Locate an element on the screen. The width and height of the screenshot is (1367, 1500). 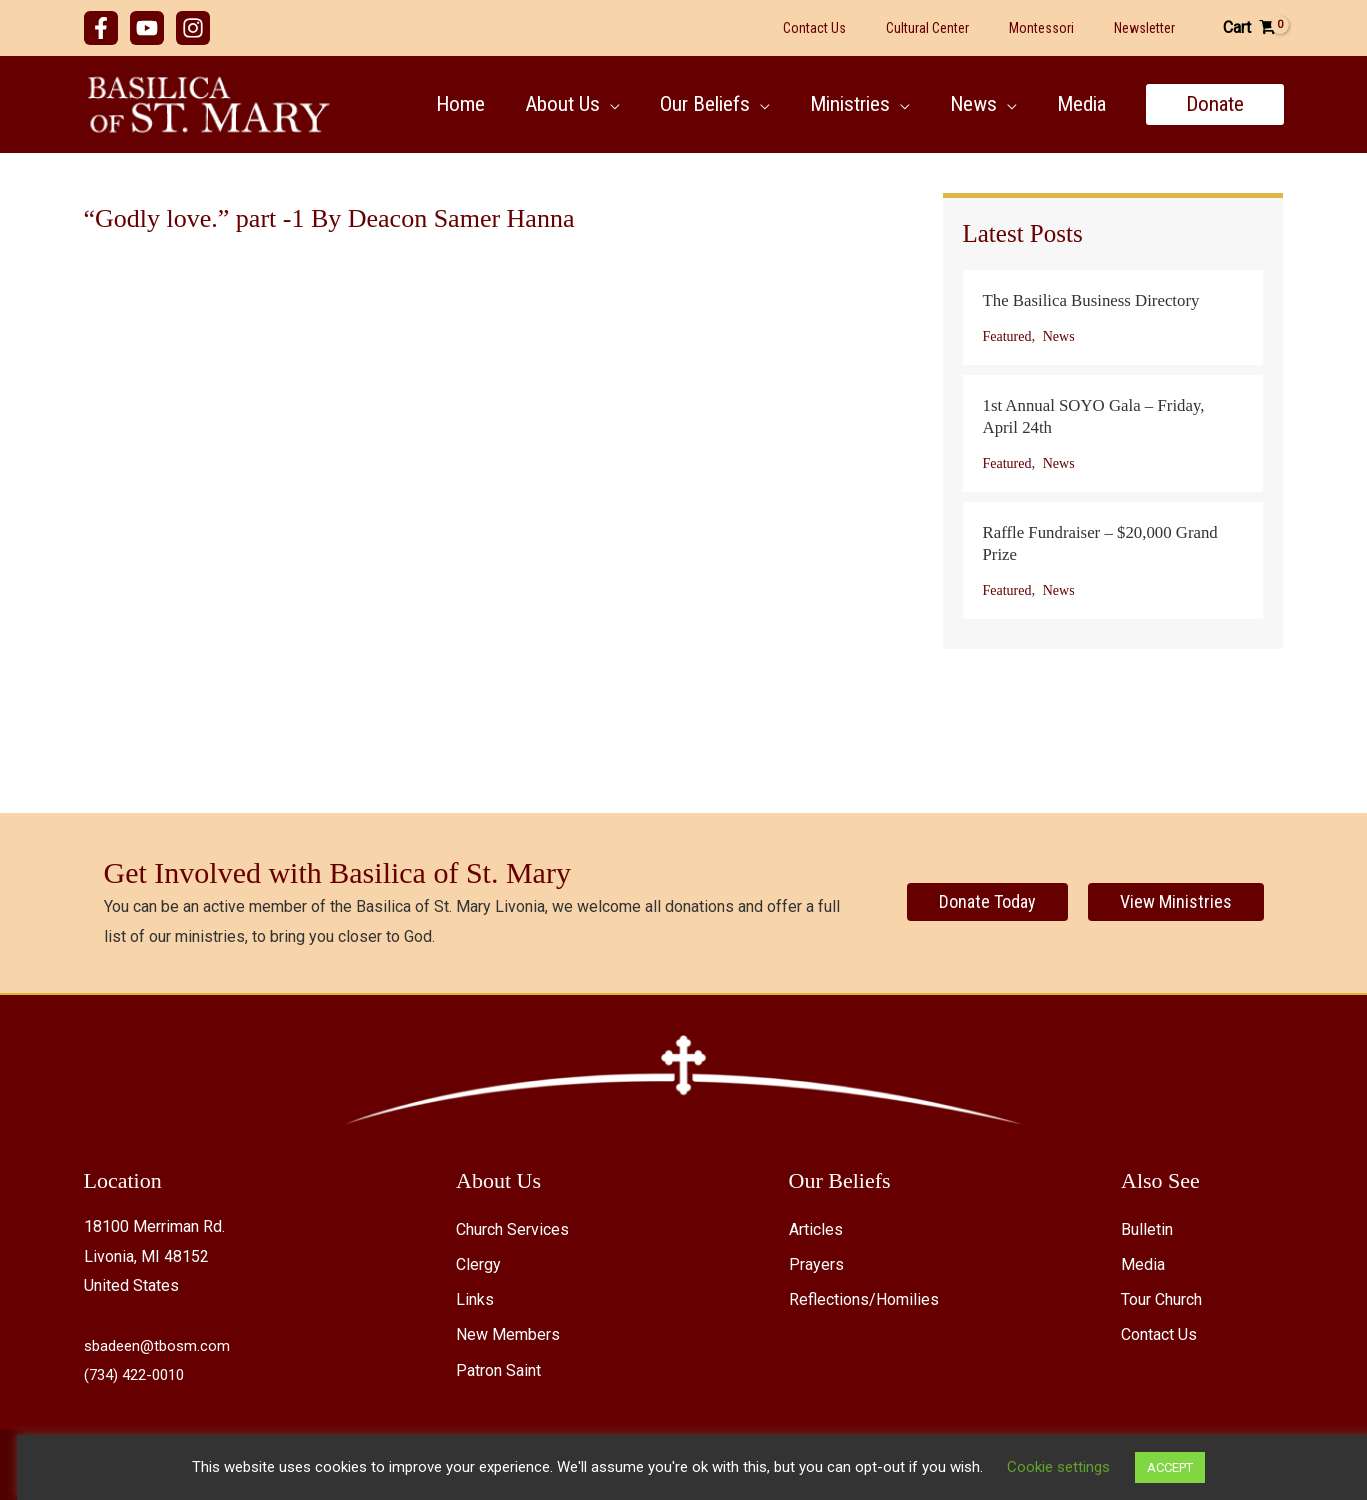
(734) 422-0010 is located at coordinates (139, 1374).